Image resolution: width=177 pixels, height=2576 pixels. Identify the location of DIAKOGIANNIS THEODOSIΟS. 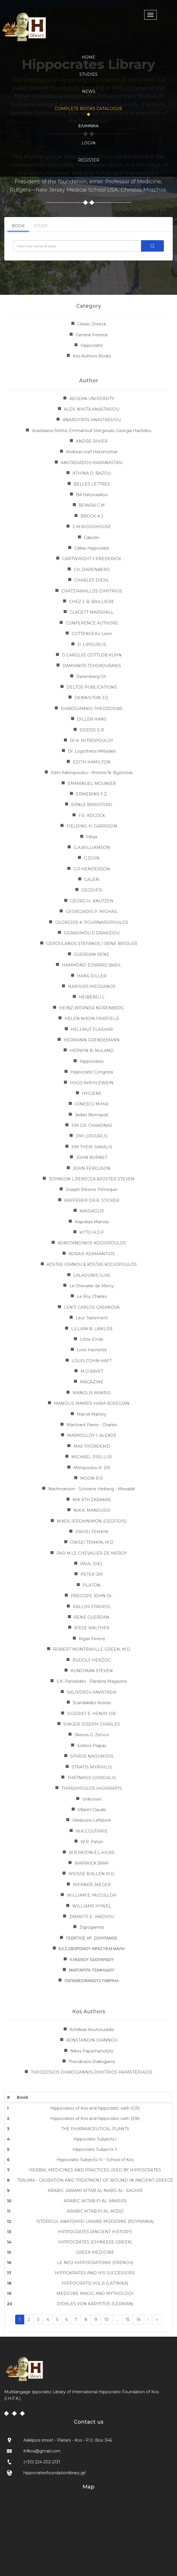
(91, 708).